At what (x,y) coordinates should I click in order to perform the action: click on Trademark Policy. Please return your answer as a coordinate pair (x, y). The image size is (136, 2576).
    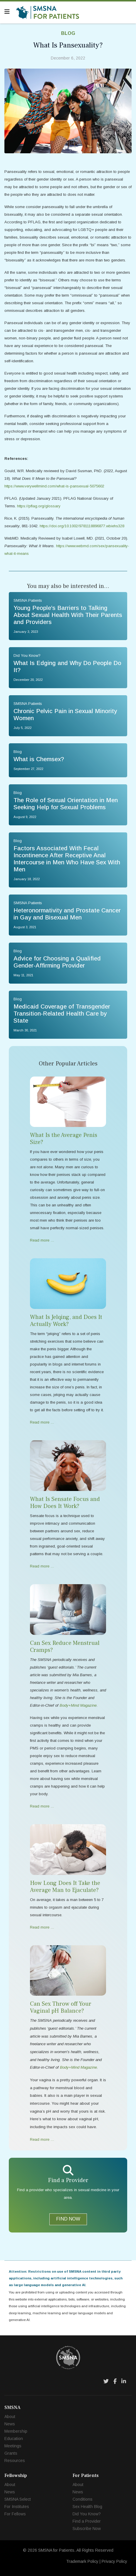
    Looking at the image, I should click on (82, 2561).